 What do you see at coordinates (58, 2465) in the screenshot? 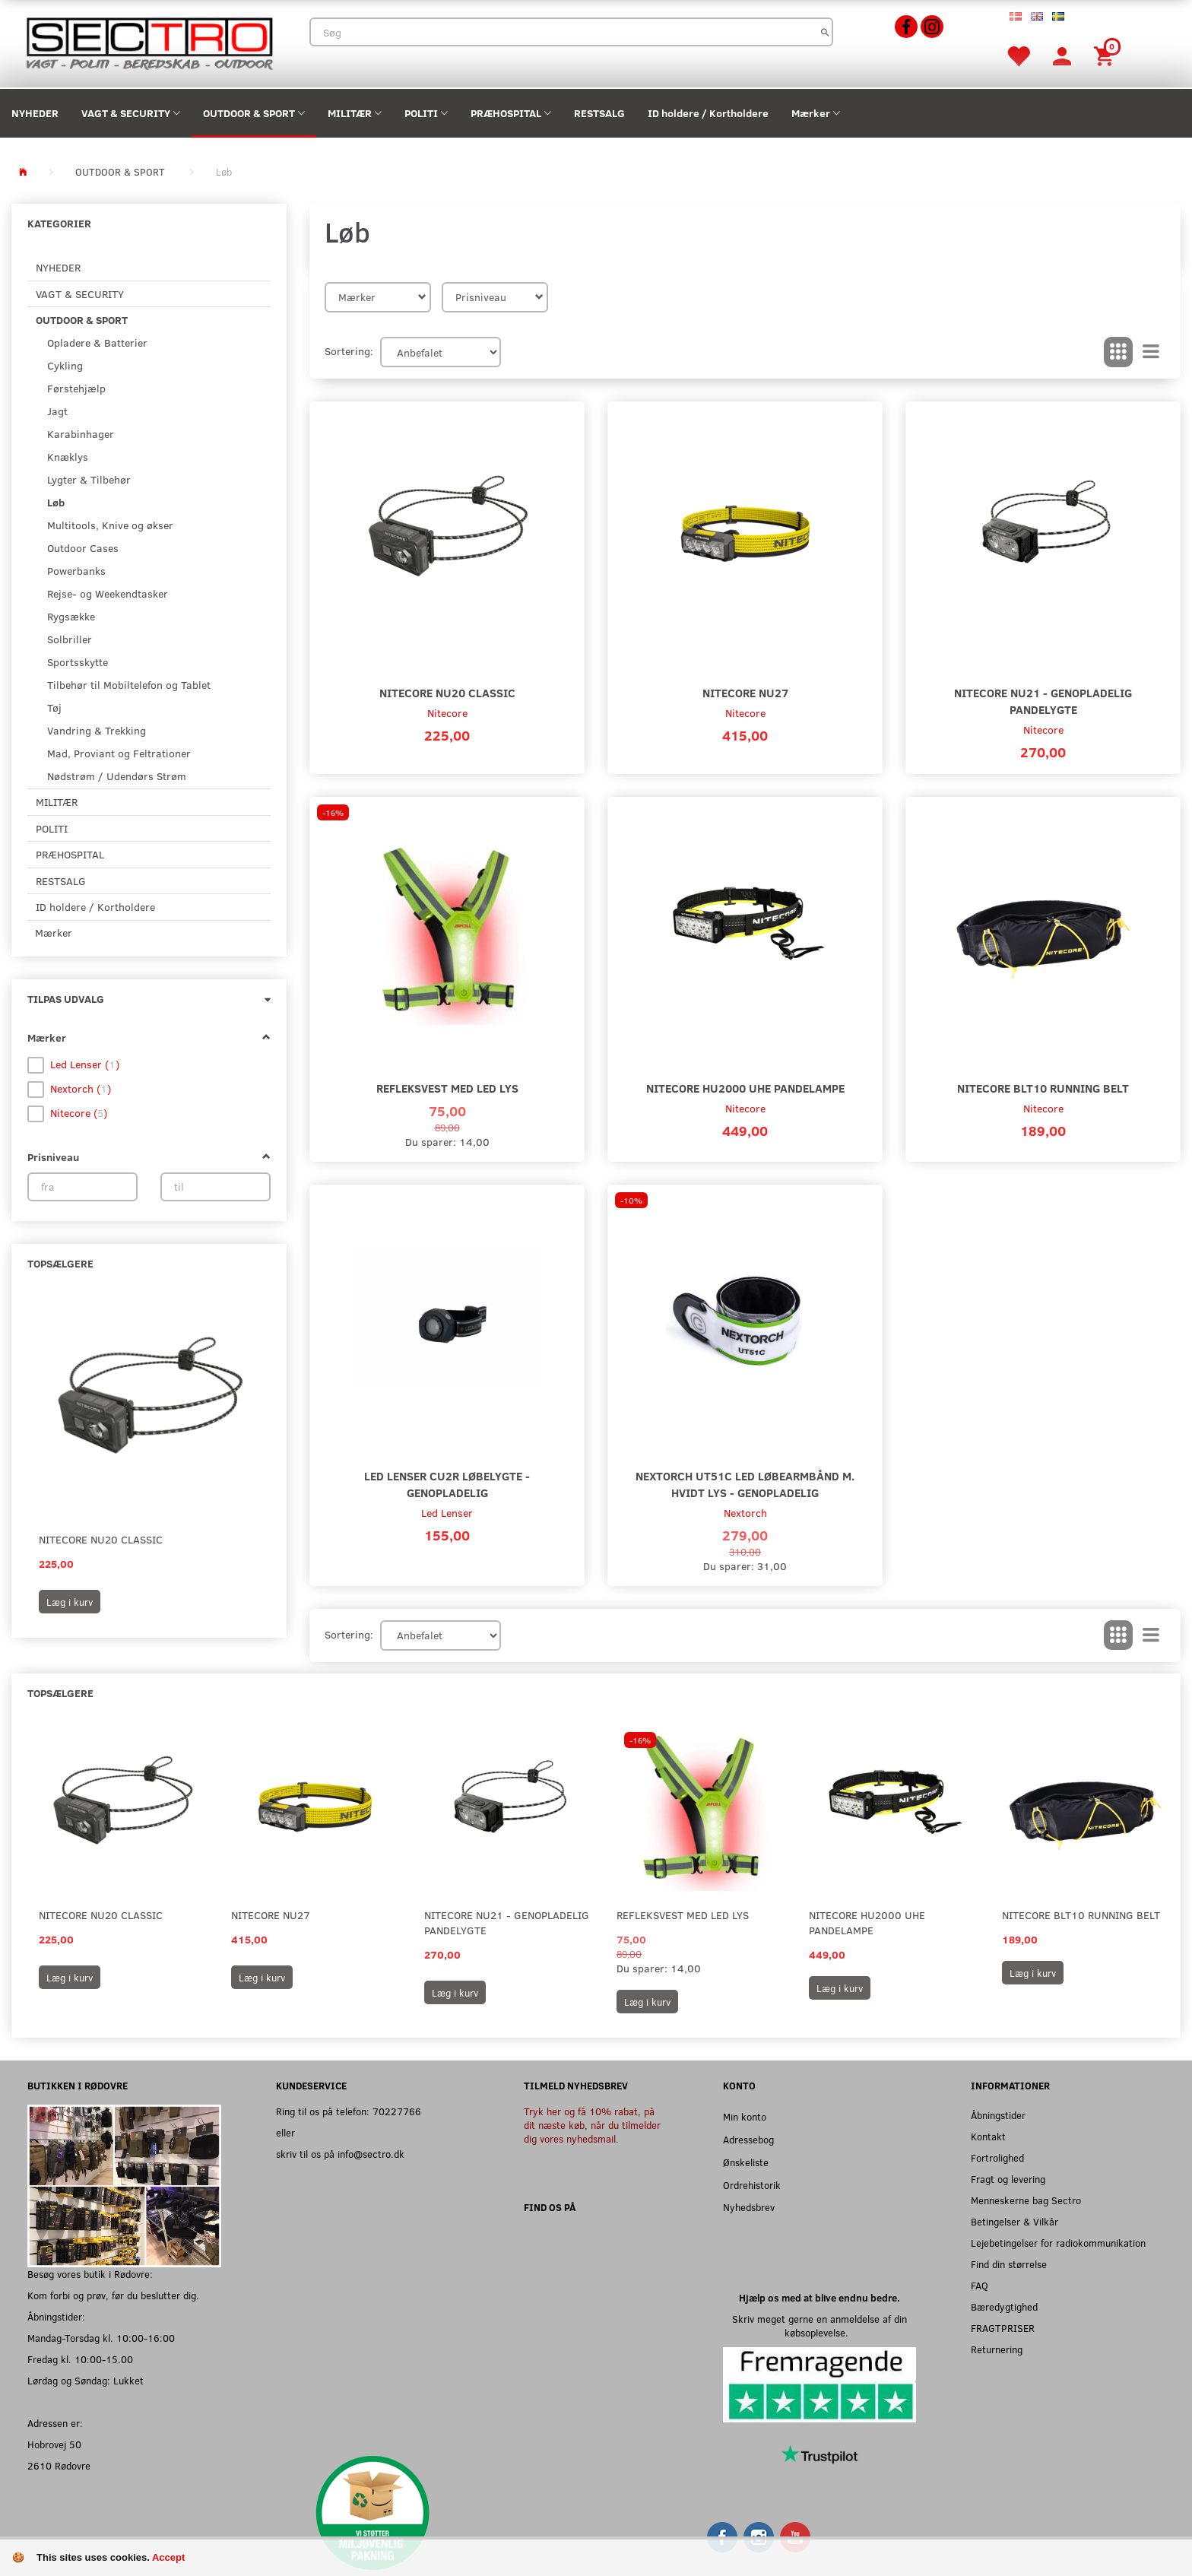
I see `2610 Rødovre` at bounding box center [58, 2465].